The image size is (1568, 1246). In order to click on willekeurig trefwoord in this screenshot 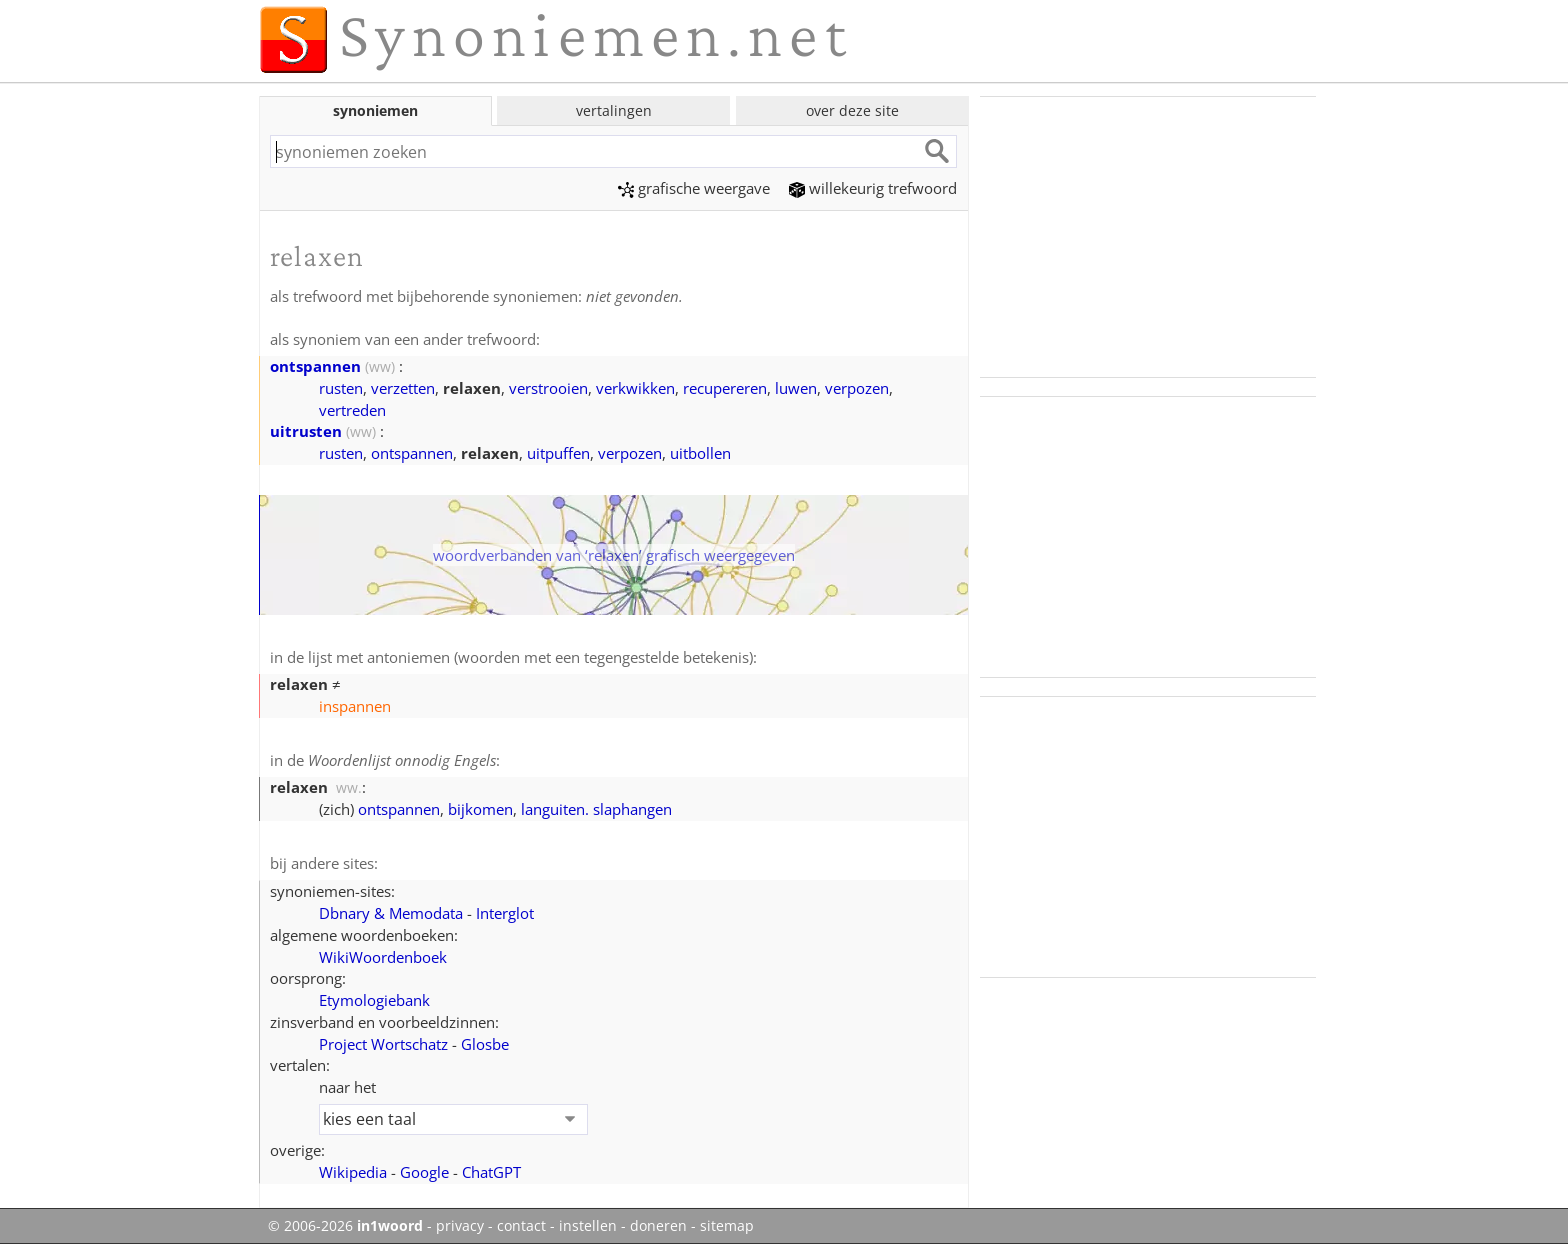, I will do `click(873, 188)`.